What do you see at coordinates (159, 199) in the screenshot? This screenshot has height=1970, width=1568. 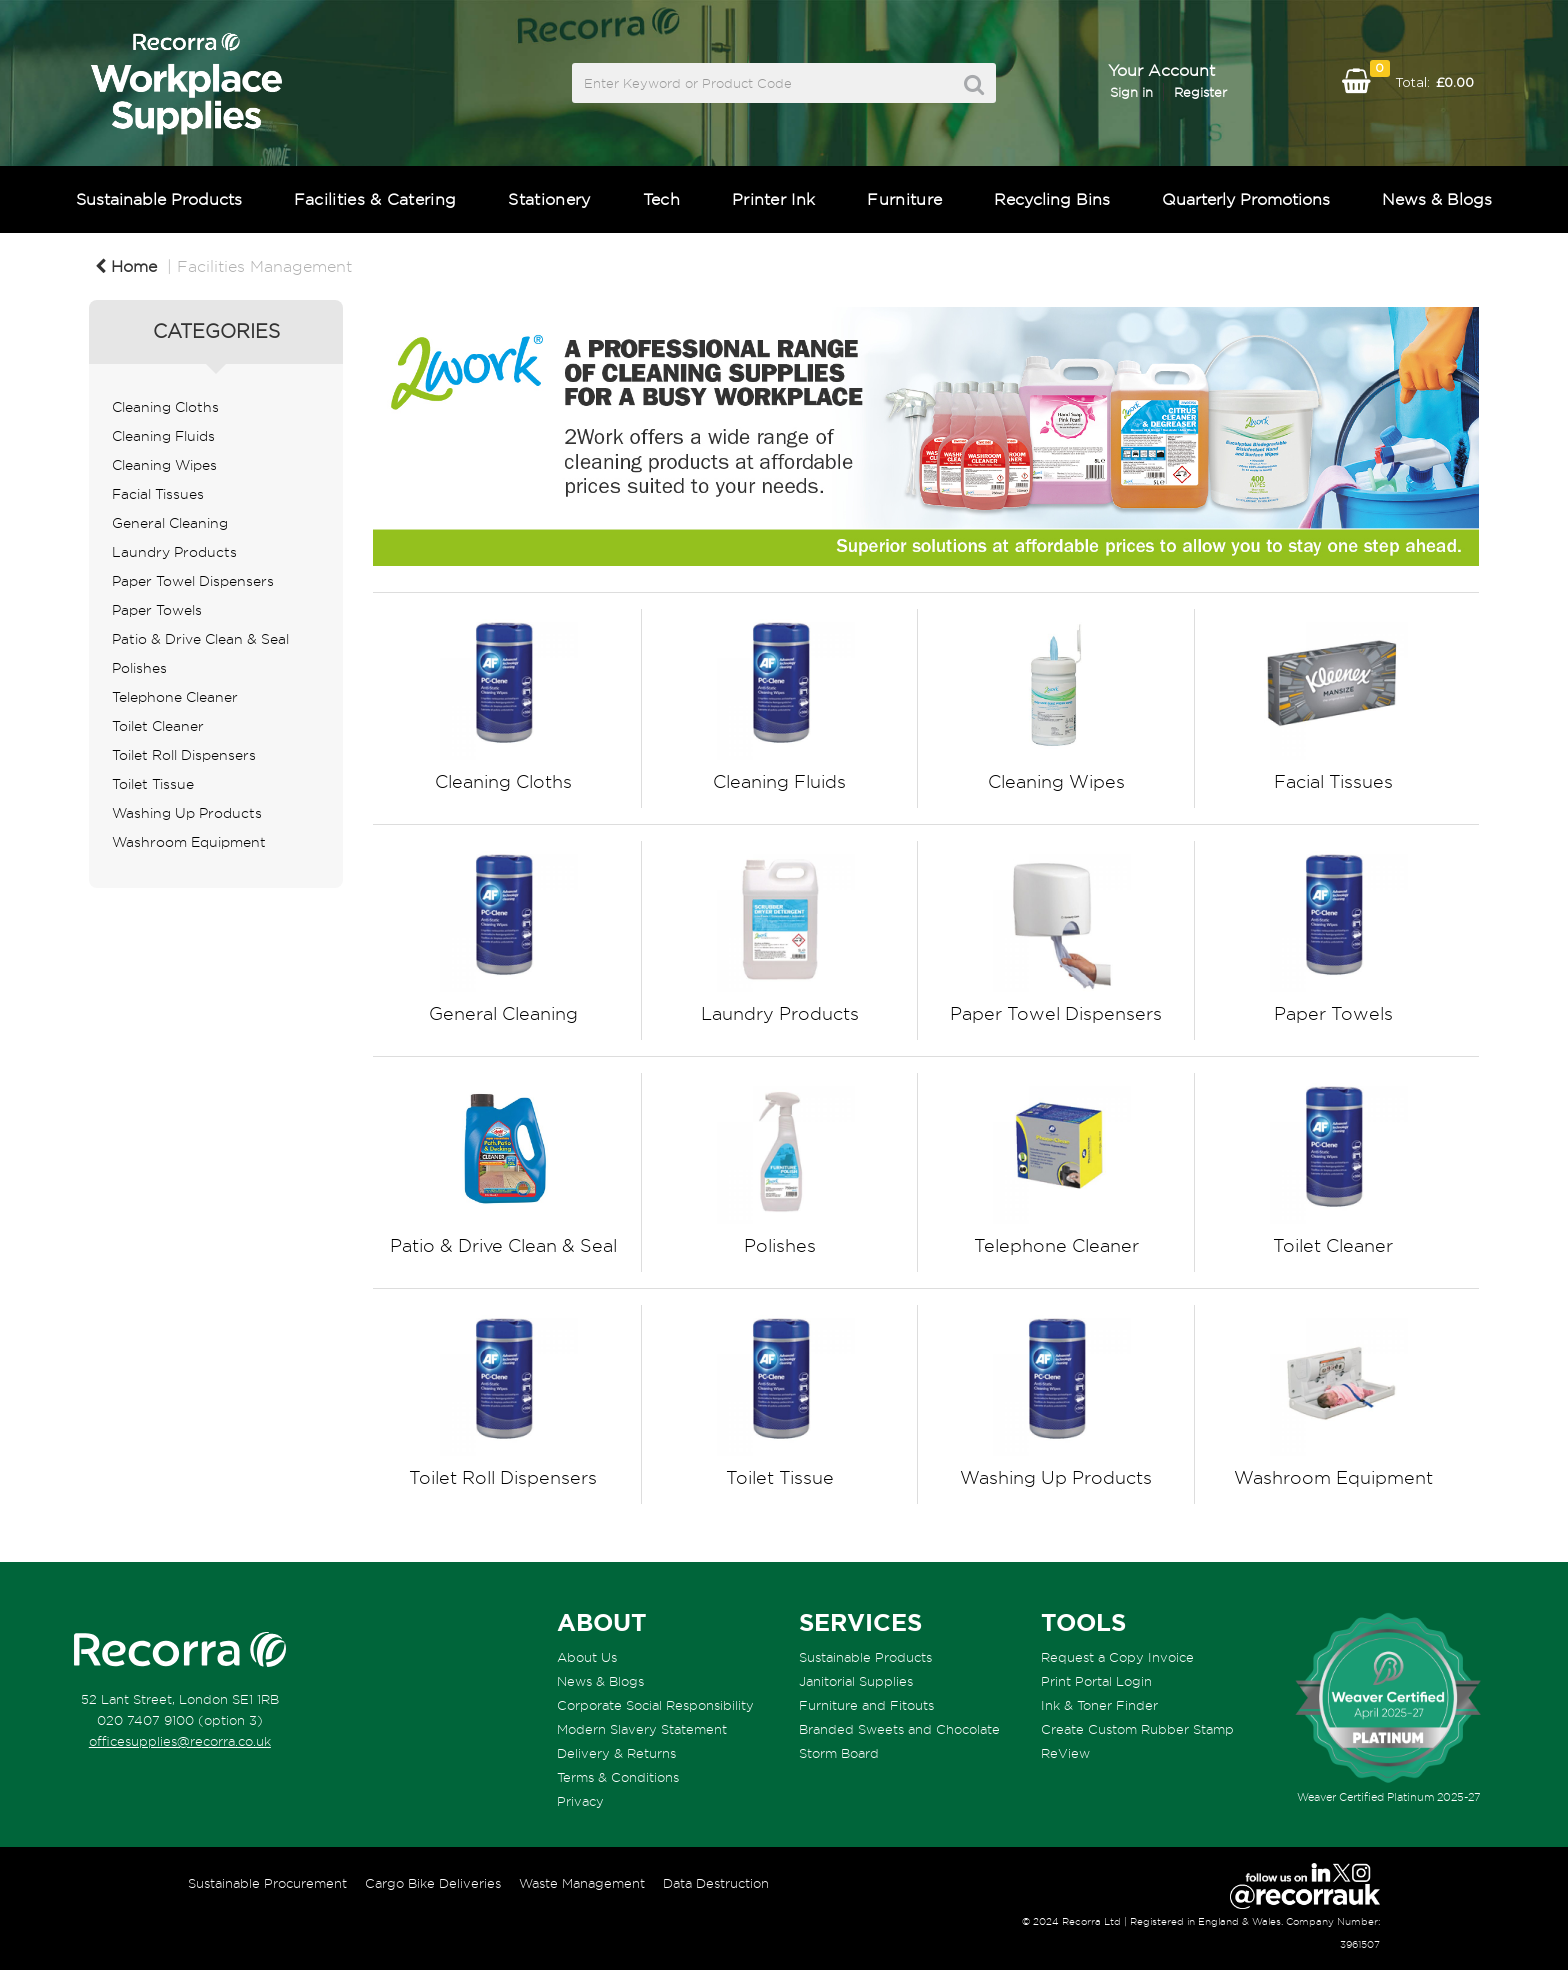 I see `Sustainable Products` at bounding box center [159, 199].